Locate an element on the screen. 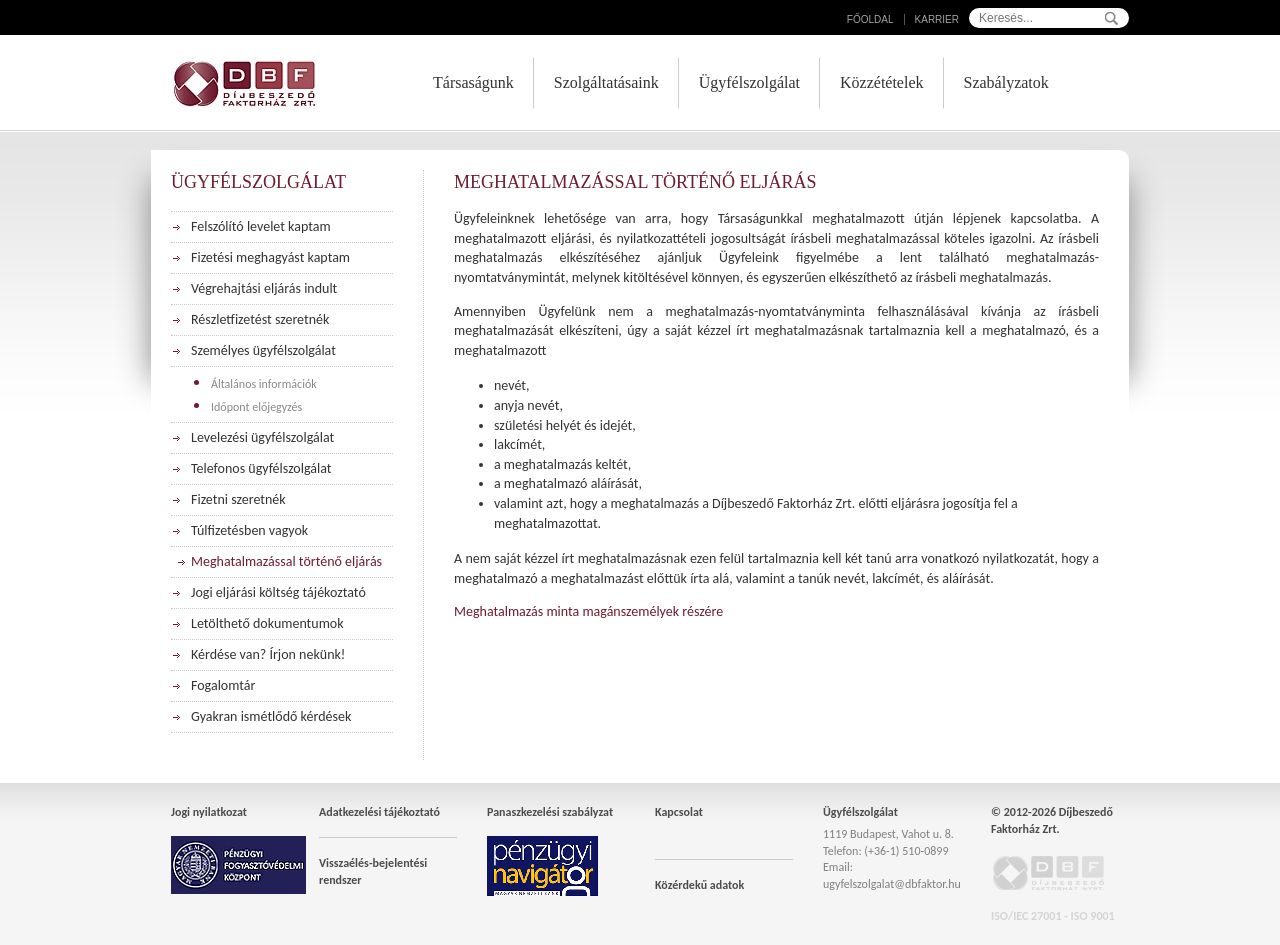 This screenshot has height=945, width=1280. Főoldal is located at coordinates (870, 19).